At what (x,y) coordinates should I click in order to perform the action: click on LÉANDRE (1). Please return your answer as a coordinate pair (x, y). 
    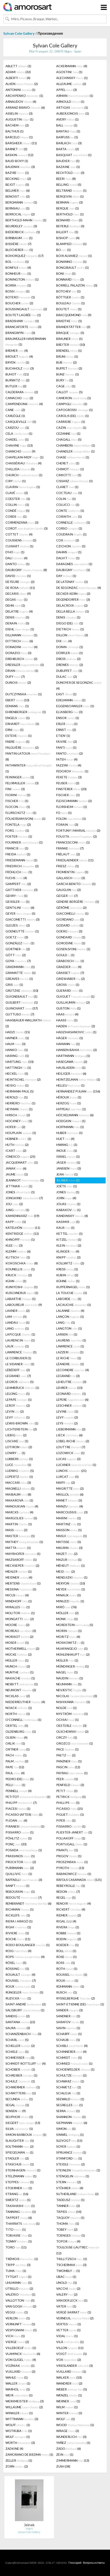
    Looking at the image, I should click on (70, 1364).